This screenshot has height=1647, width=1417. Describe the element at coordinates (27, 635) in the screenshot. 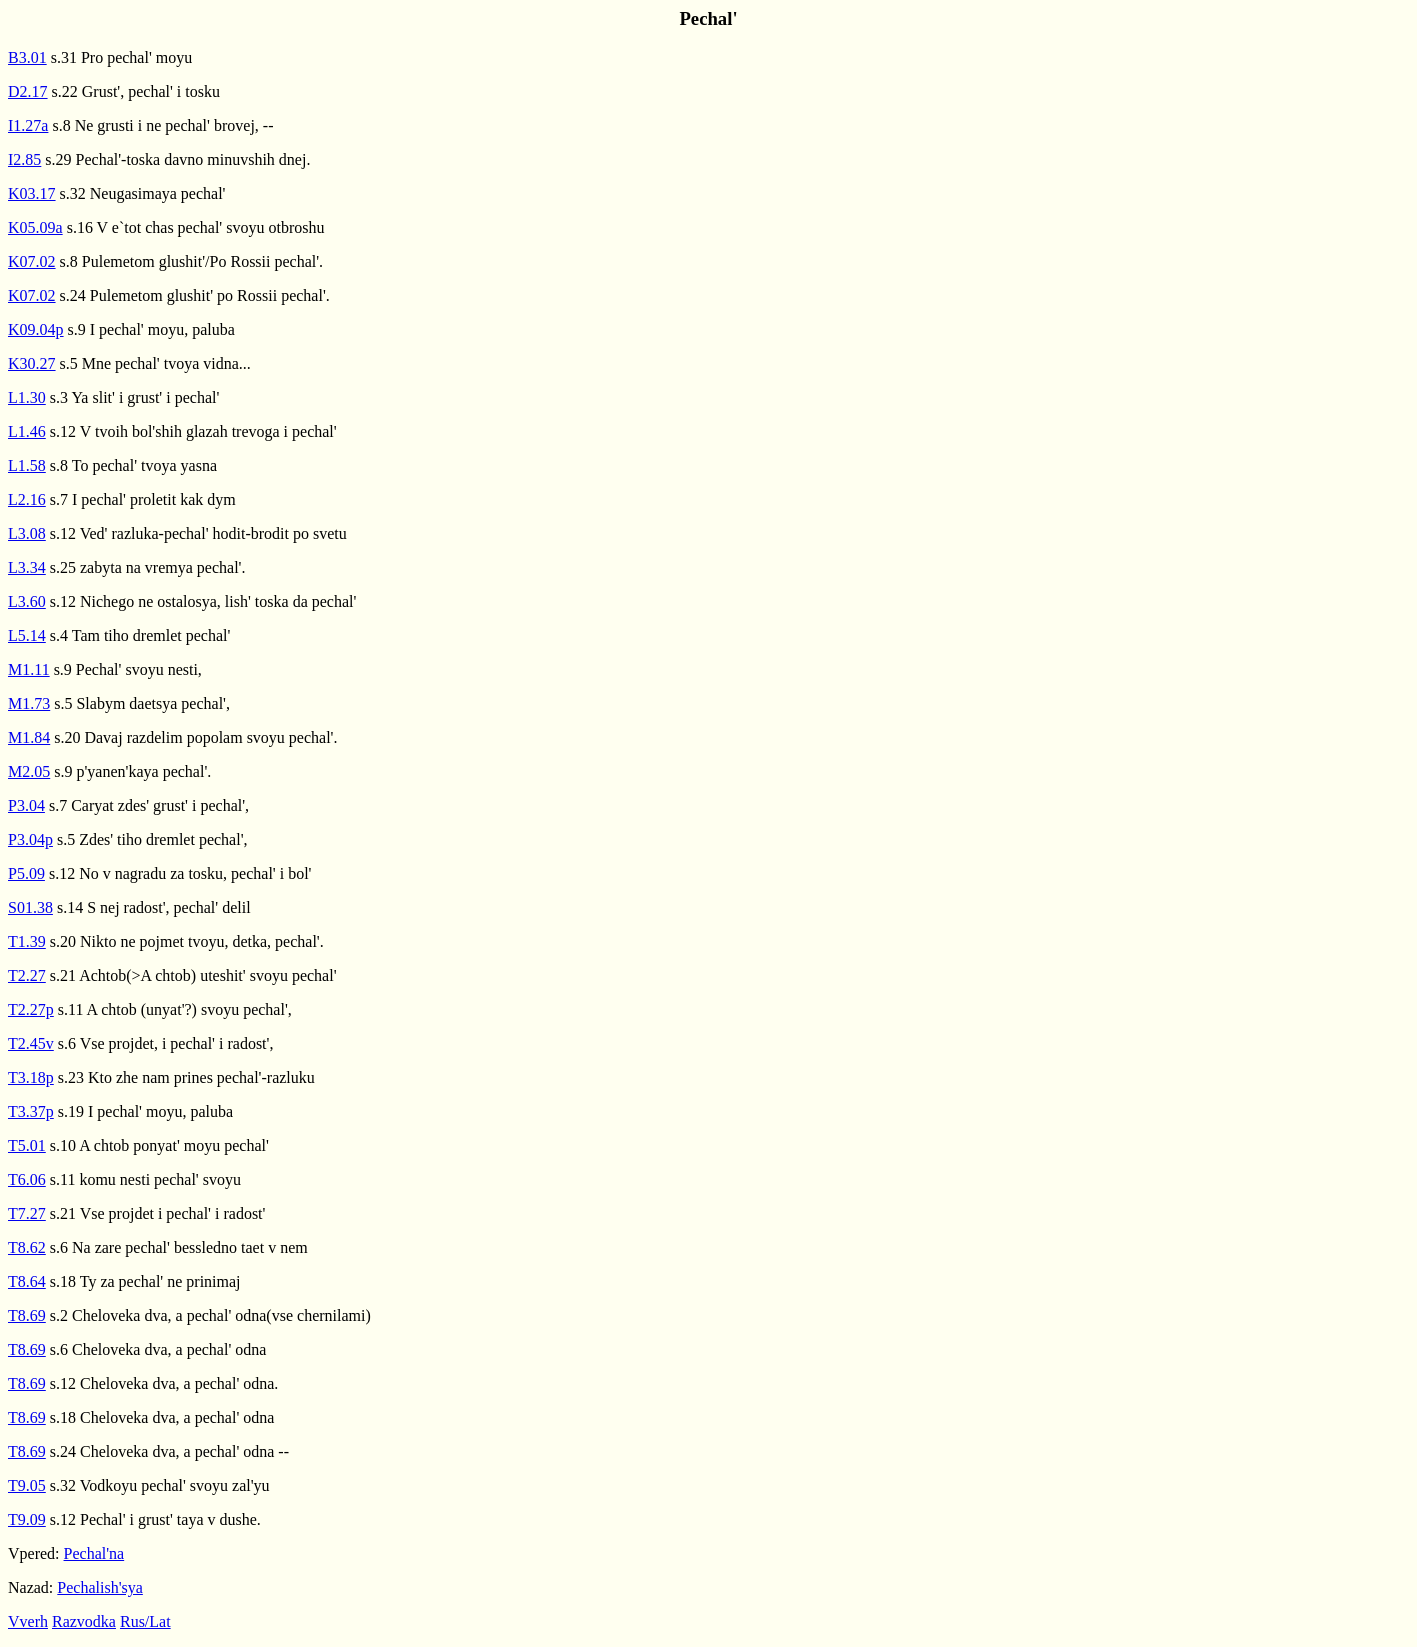

I see `L5.14` at that location.